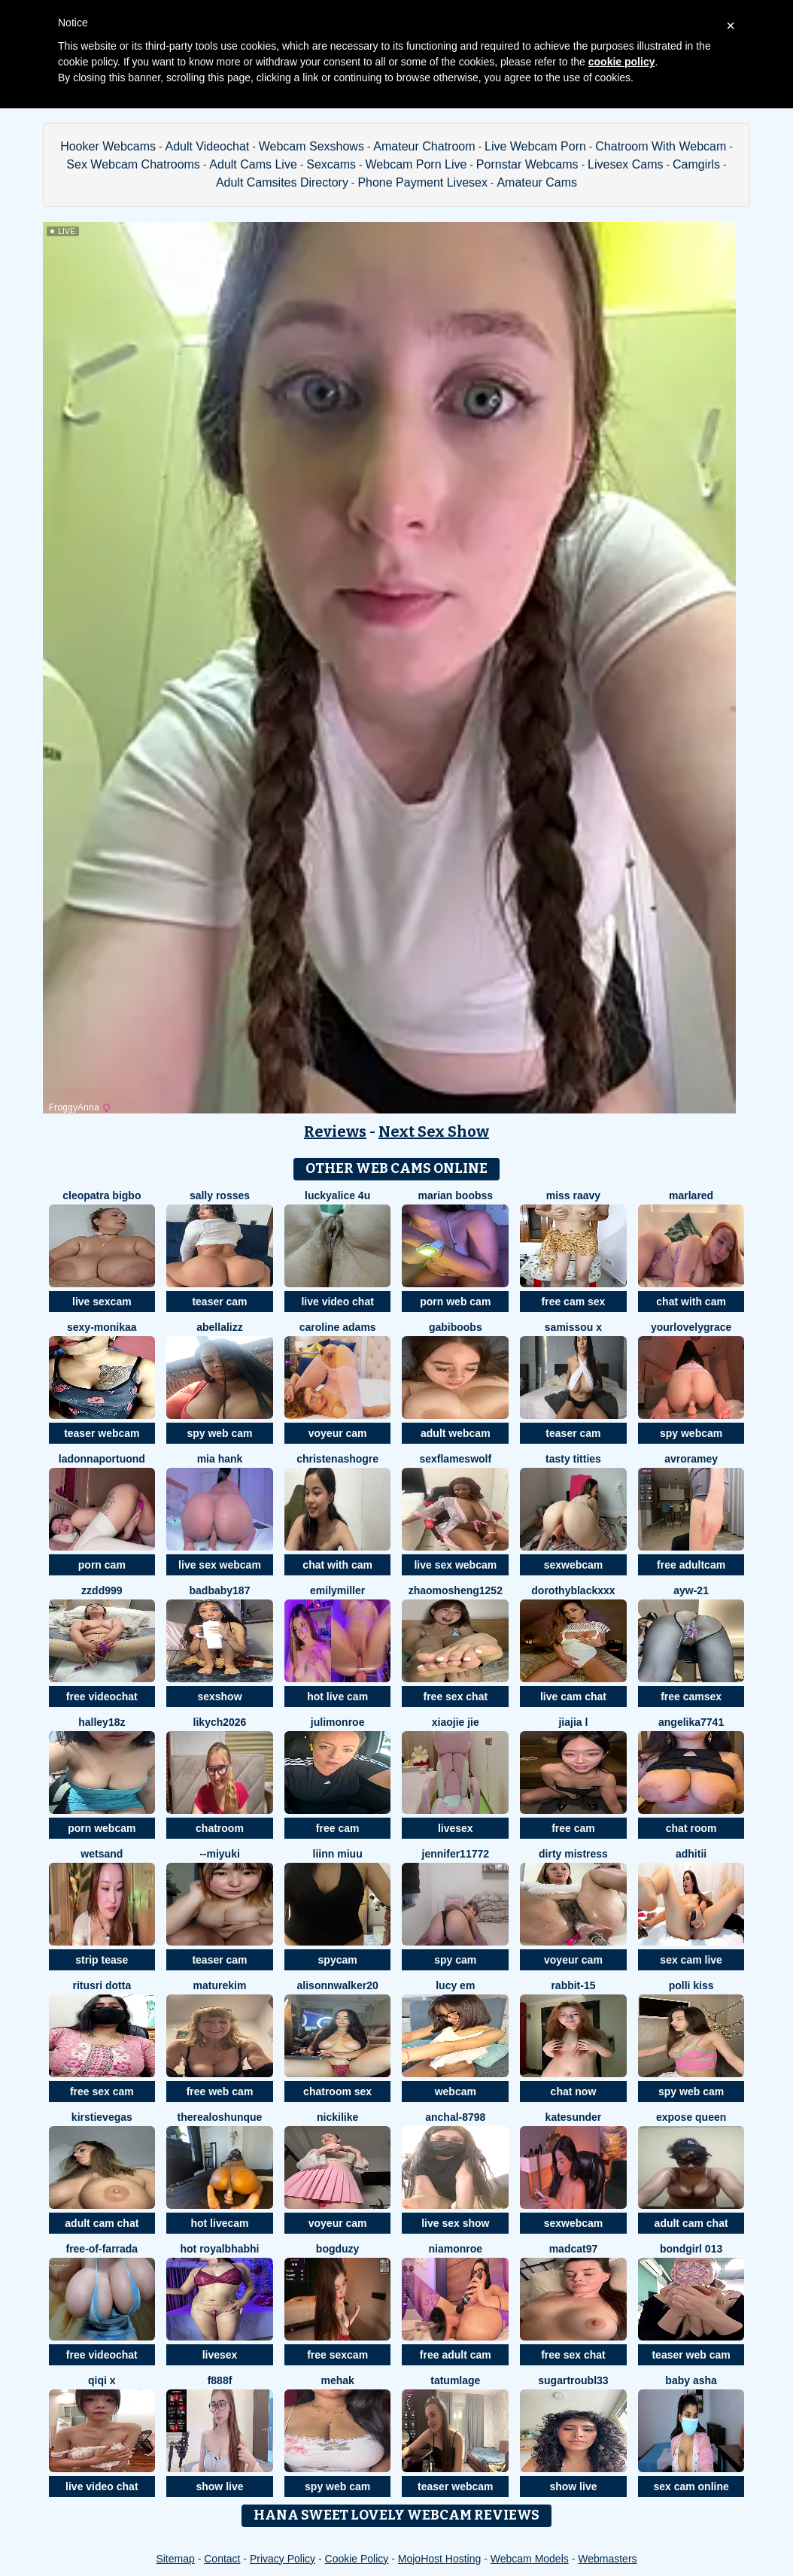 This screenshot has width=793, height=2576. Describe the element at coordinates (696, 164) in the screenshot. I see `Camgirls` at that location.